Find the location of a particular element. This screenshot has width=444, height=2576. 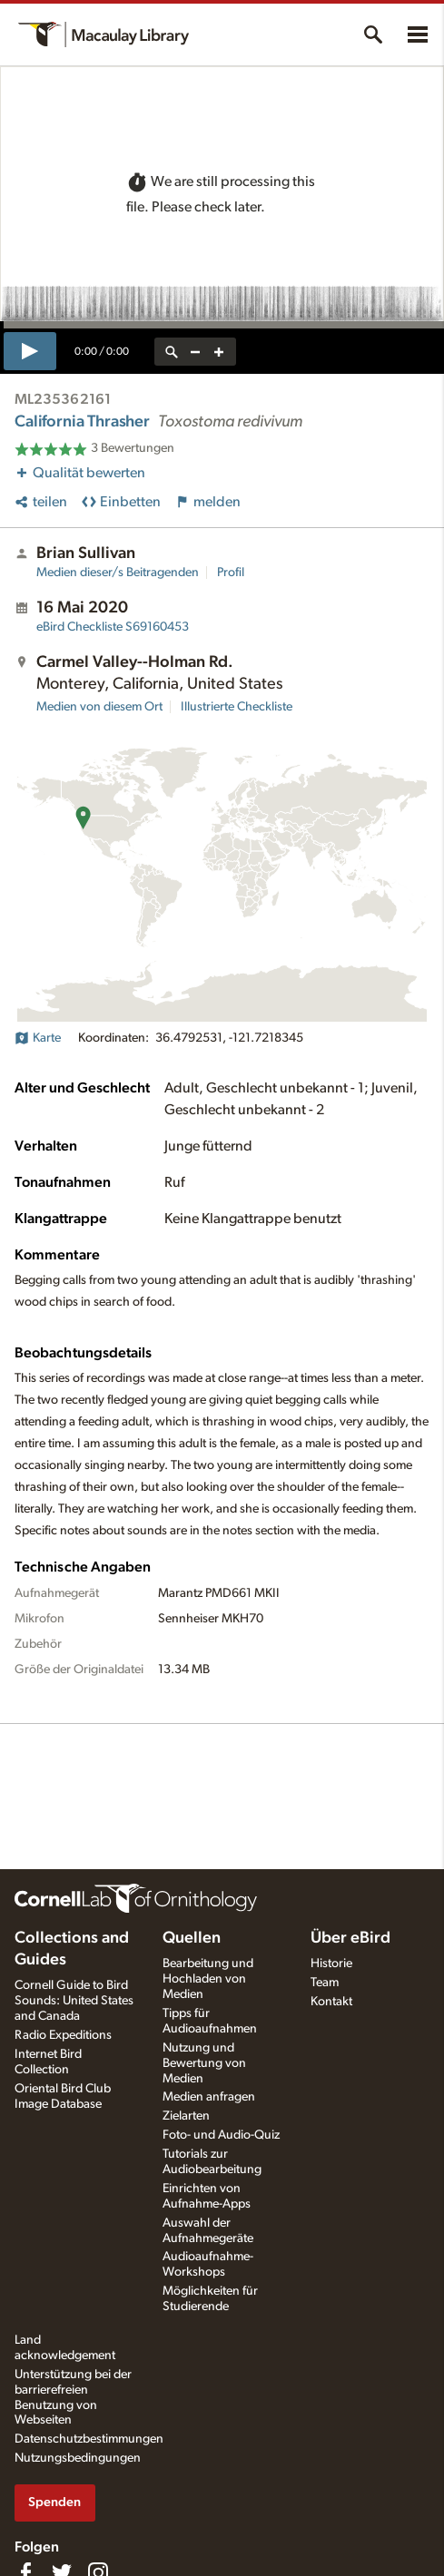

[reset zoom] is located at coordinates (172, 351).